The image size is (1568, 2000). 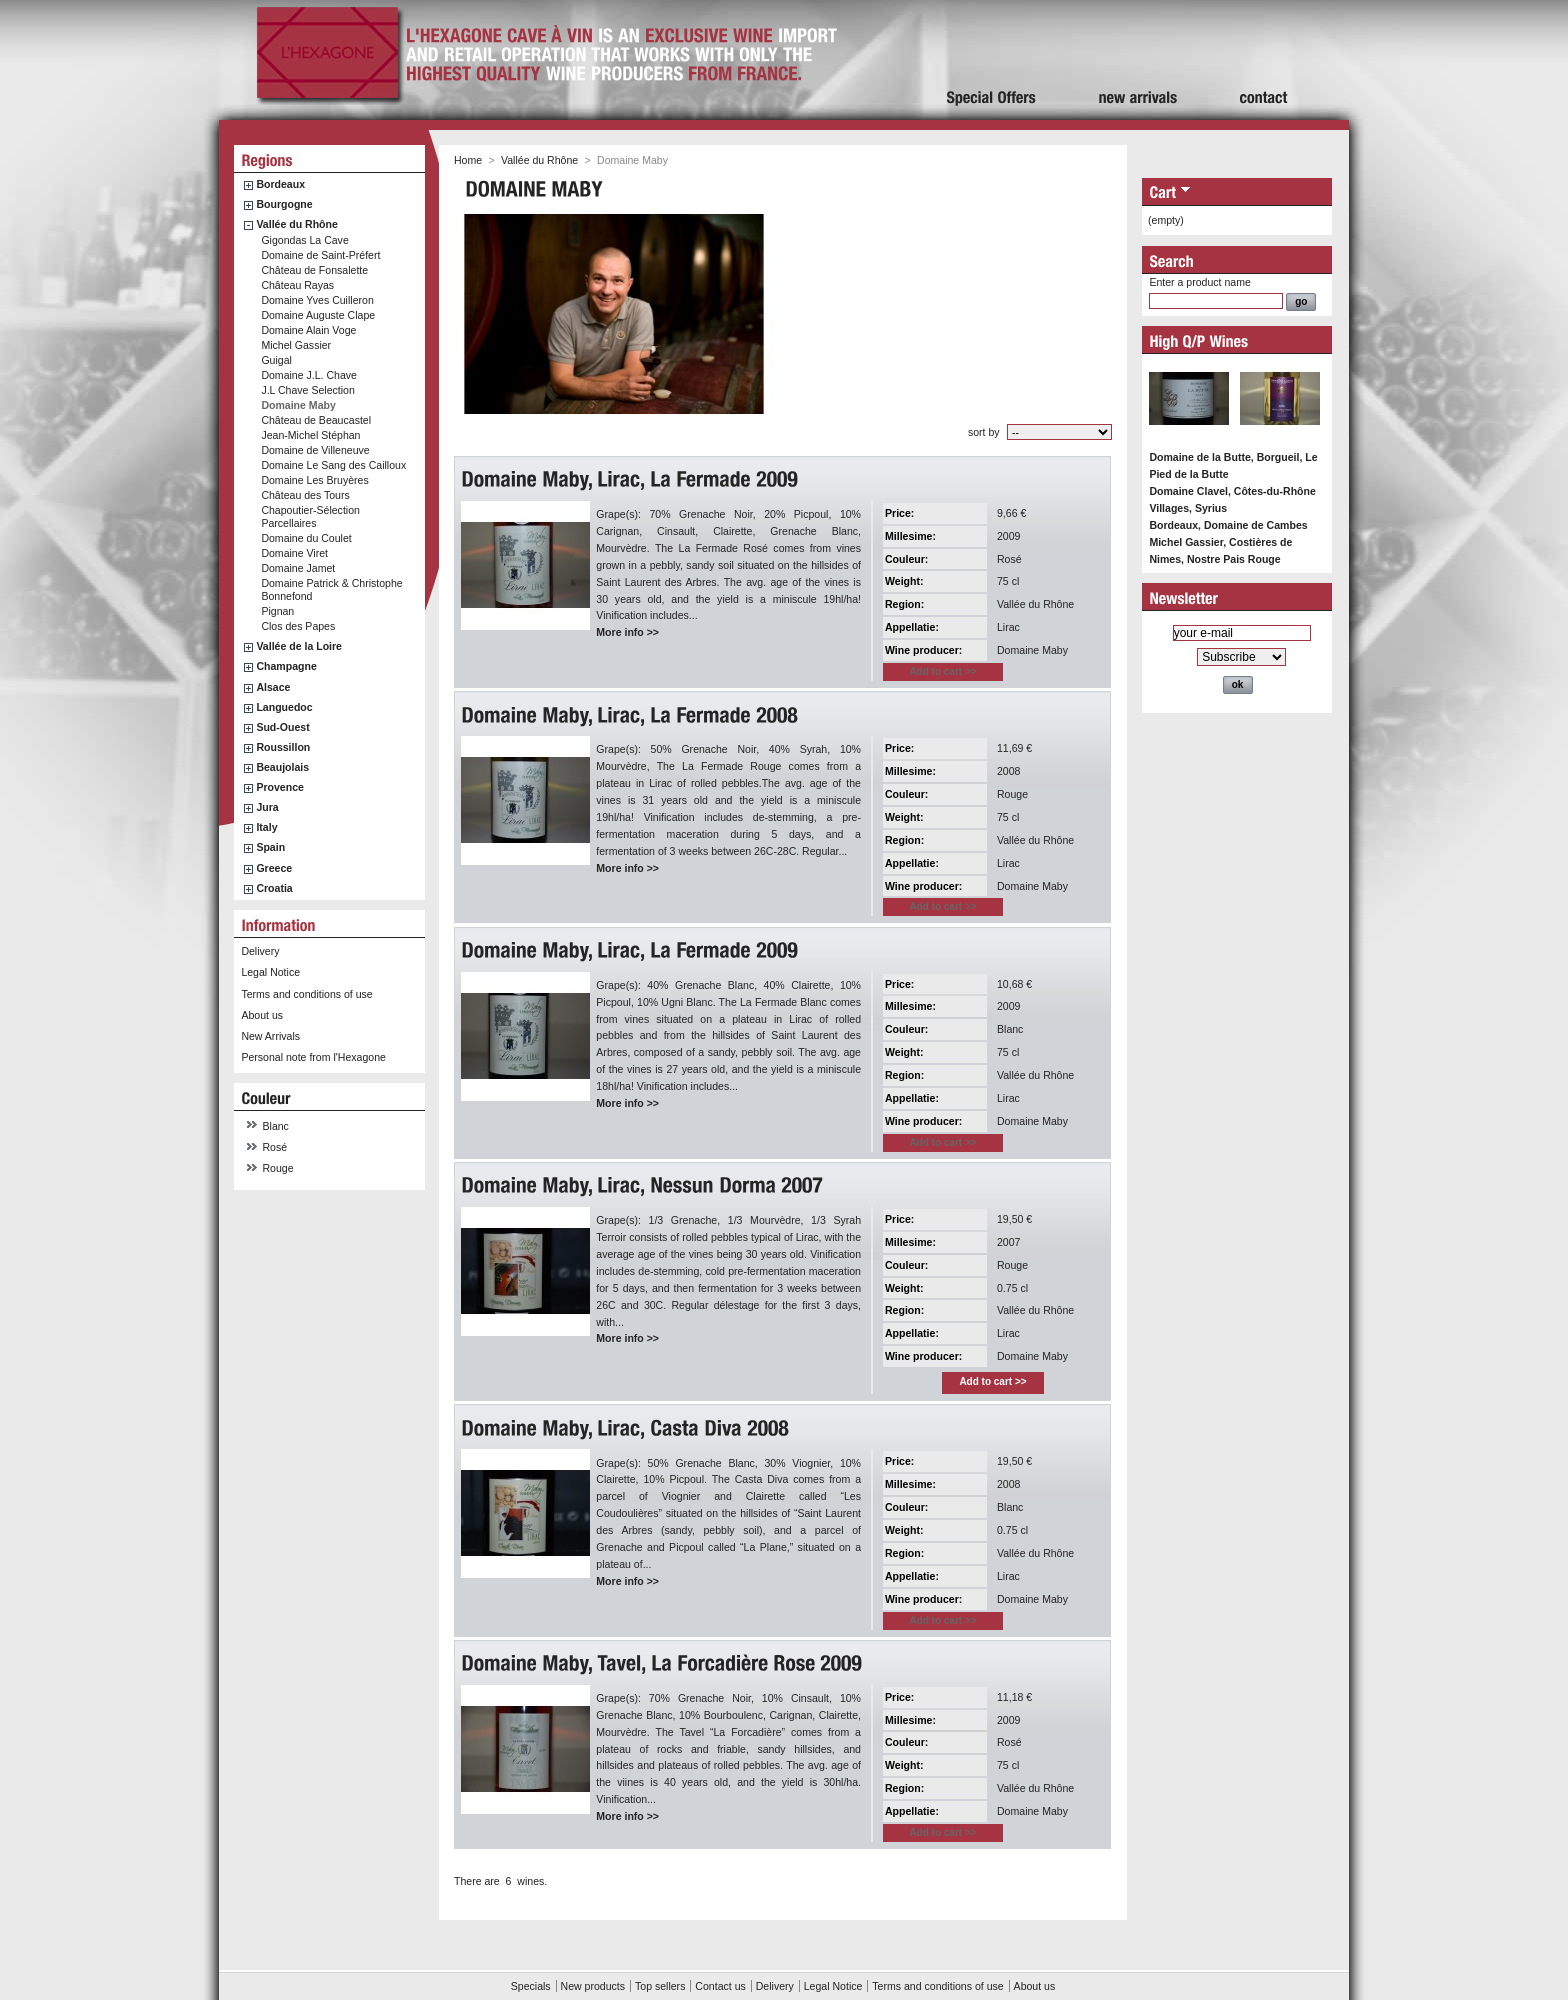 I want to click on Greece, so click(x=274, y=868).